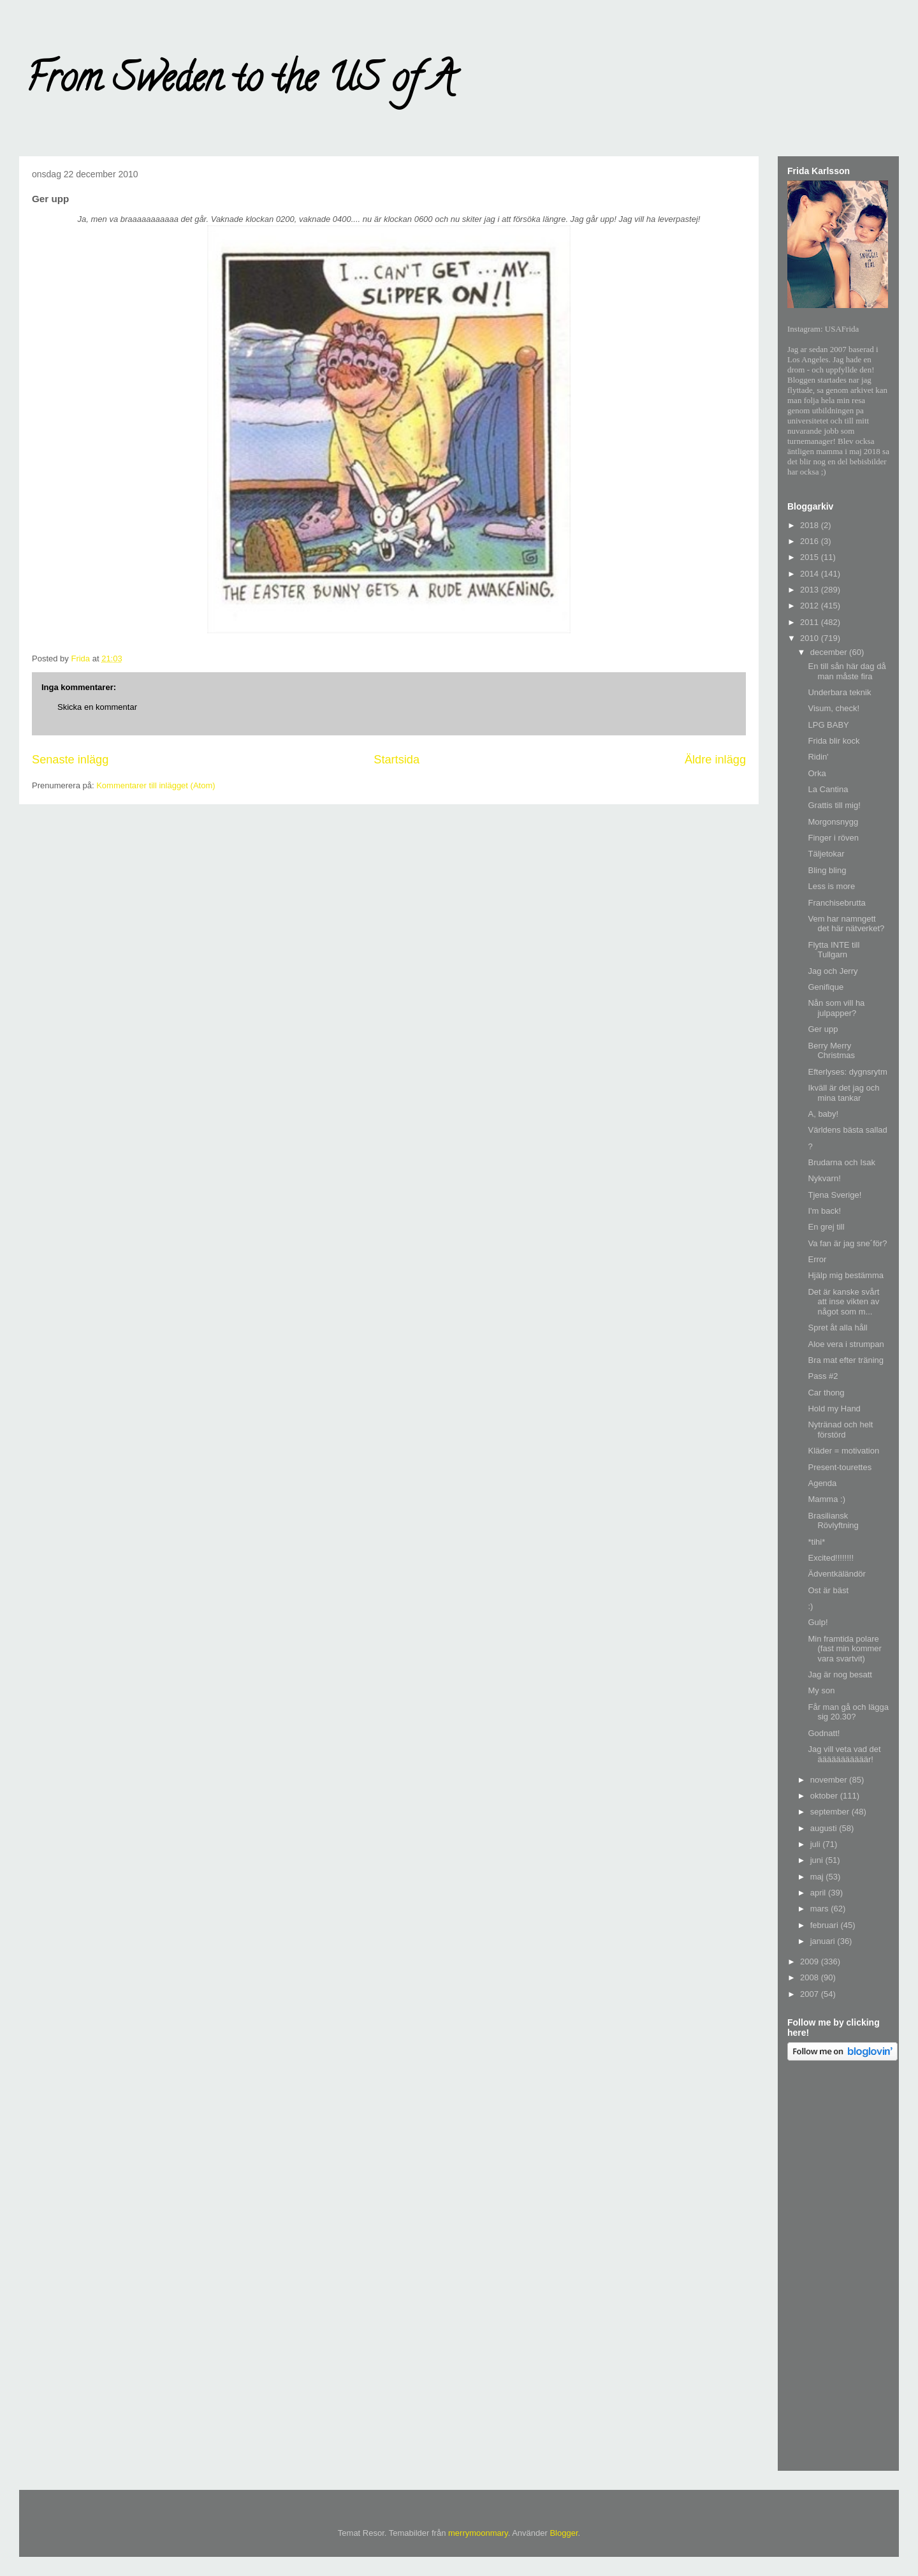  I want to click on december, so click(829, 652).